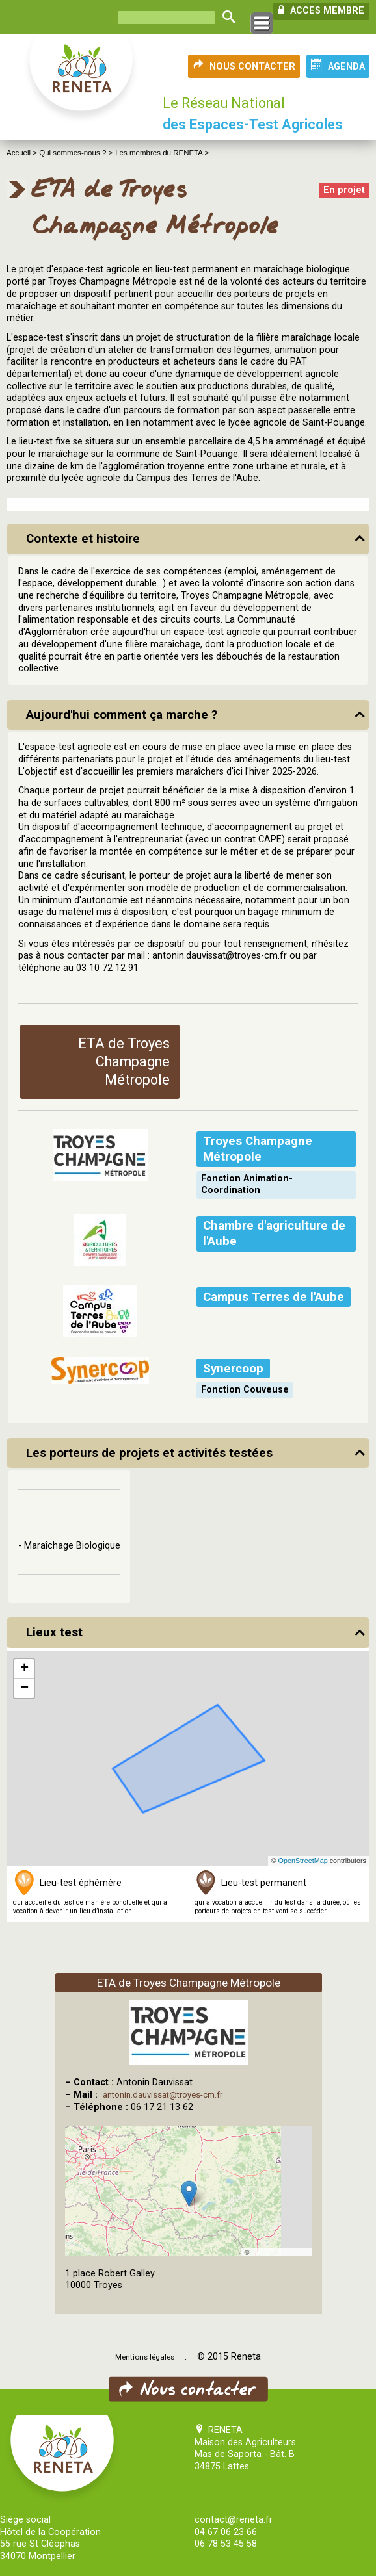 The height and width of the screenshot is (2576, 376). What do you see at coordinates (23, 153) in the screenshot?
I see `Accueil >` at bounding box center [23, 153].